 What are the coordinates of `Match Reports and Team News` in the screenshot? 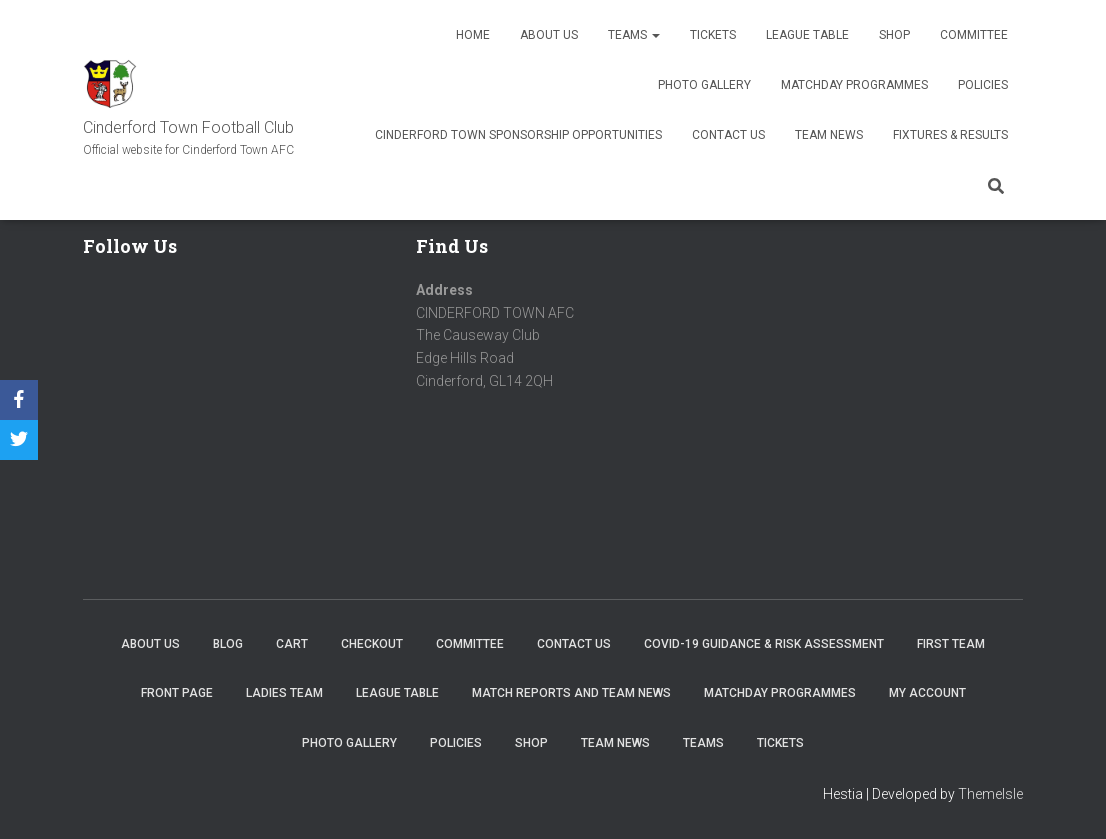 It's located at (571, 693).